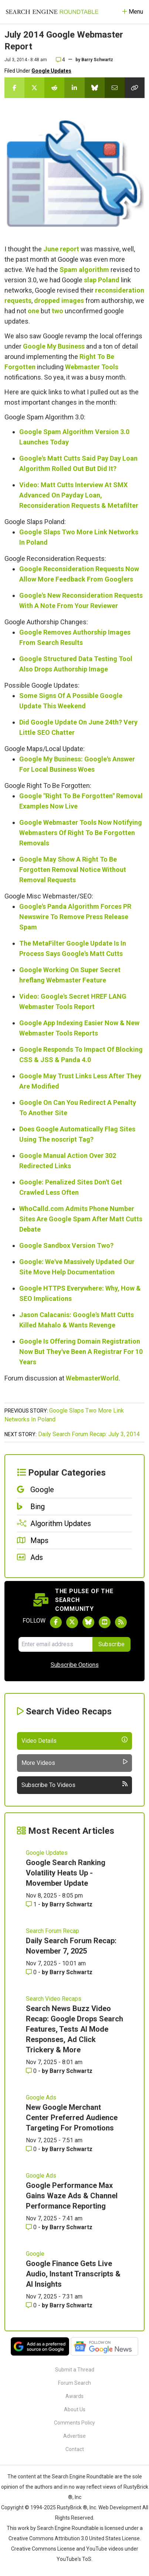  I want to click on [Go to Homepage], so click(52, 12).